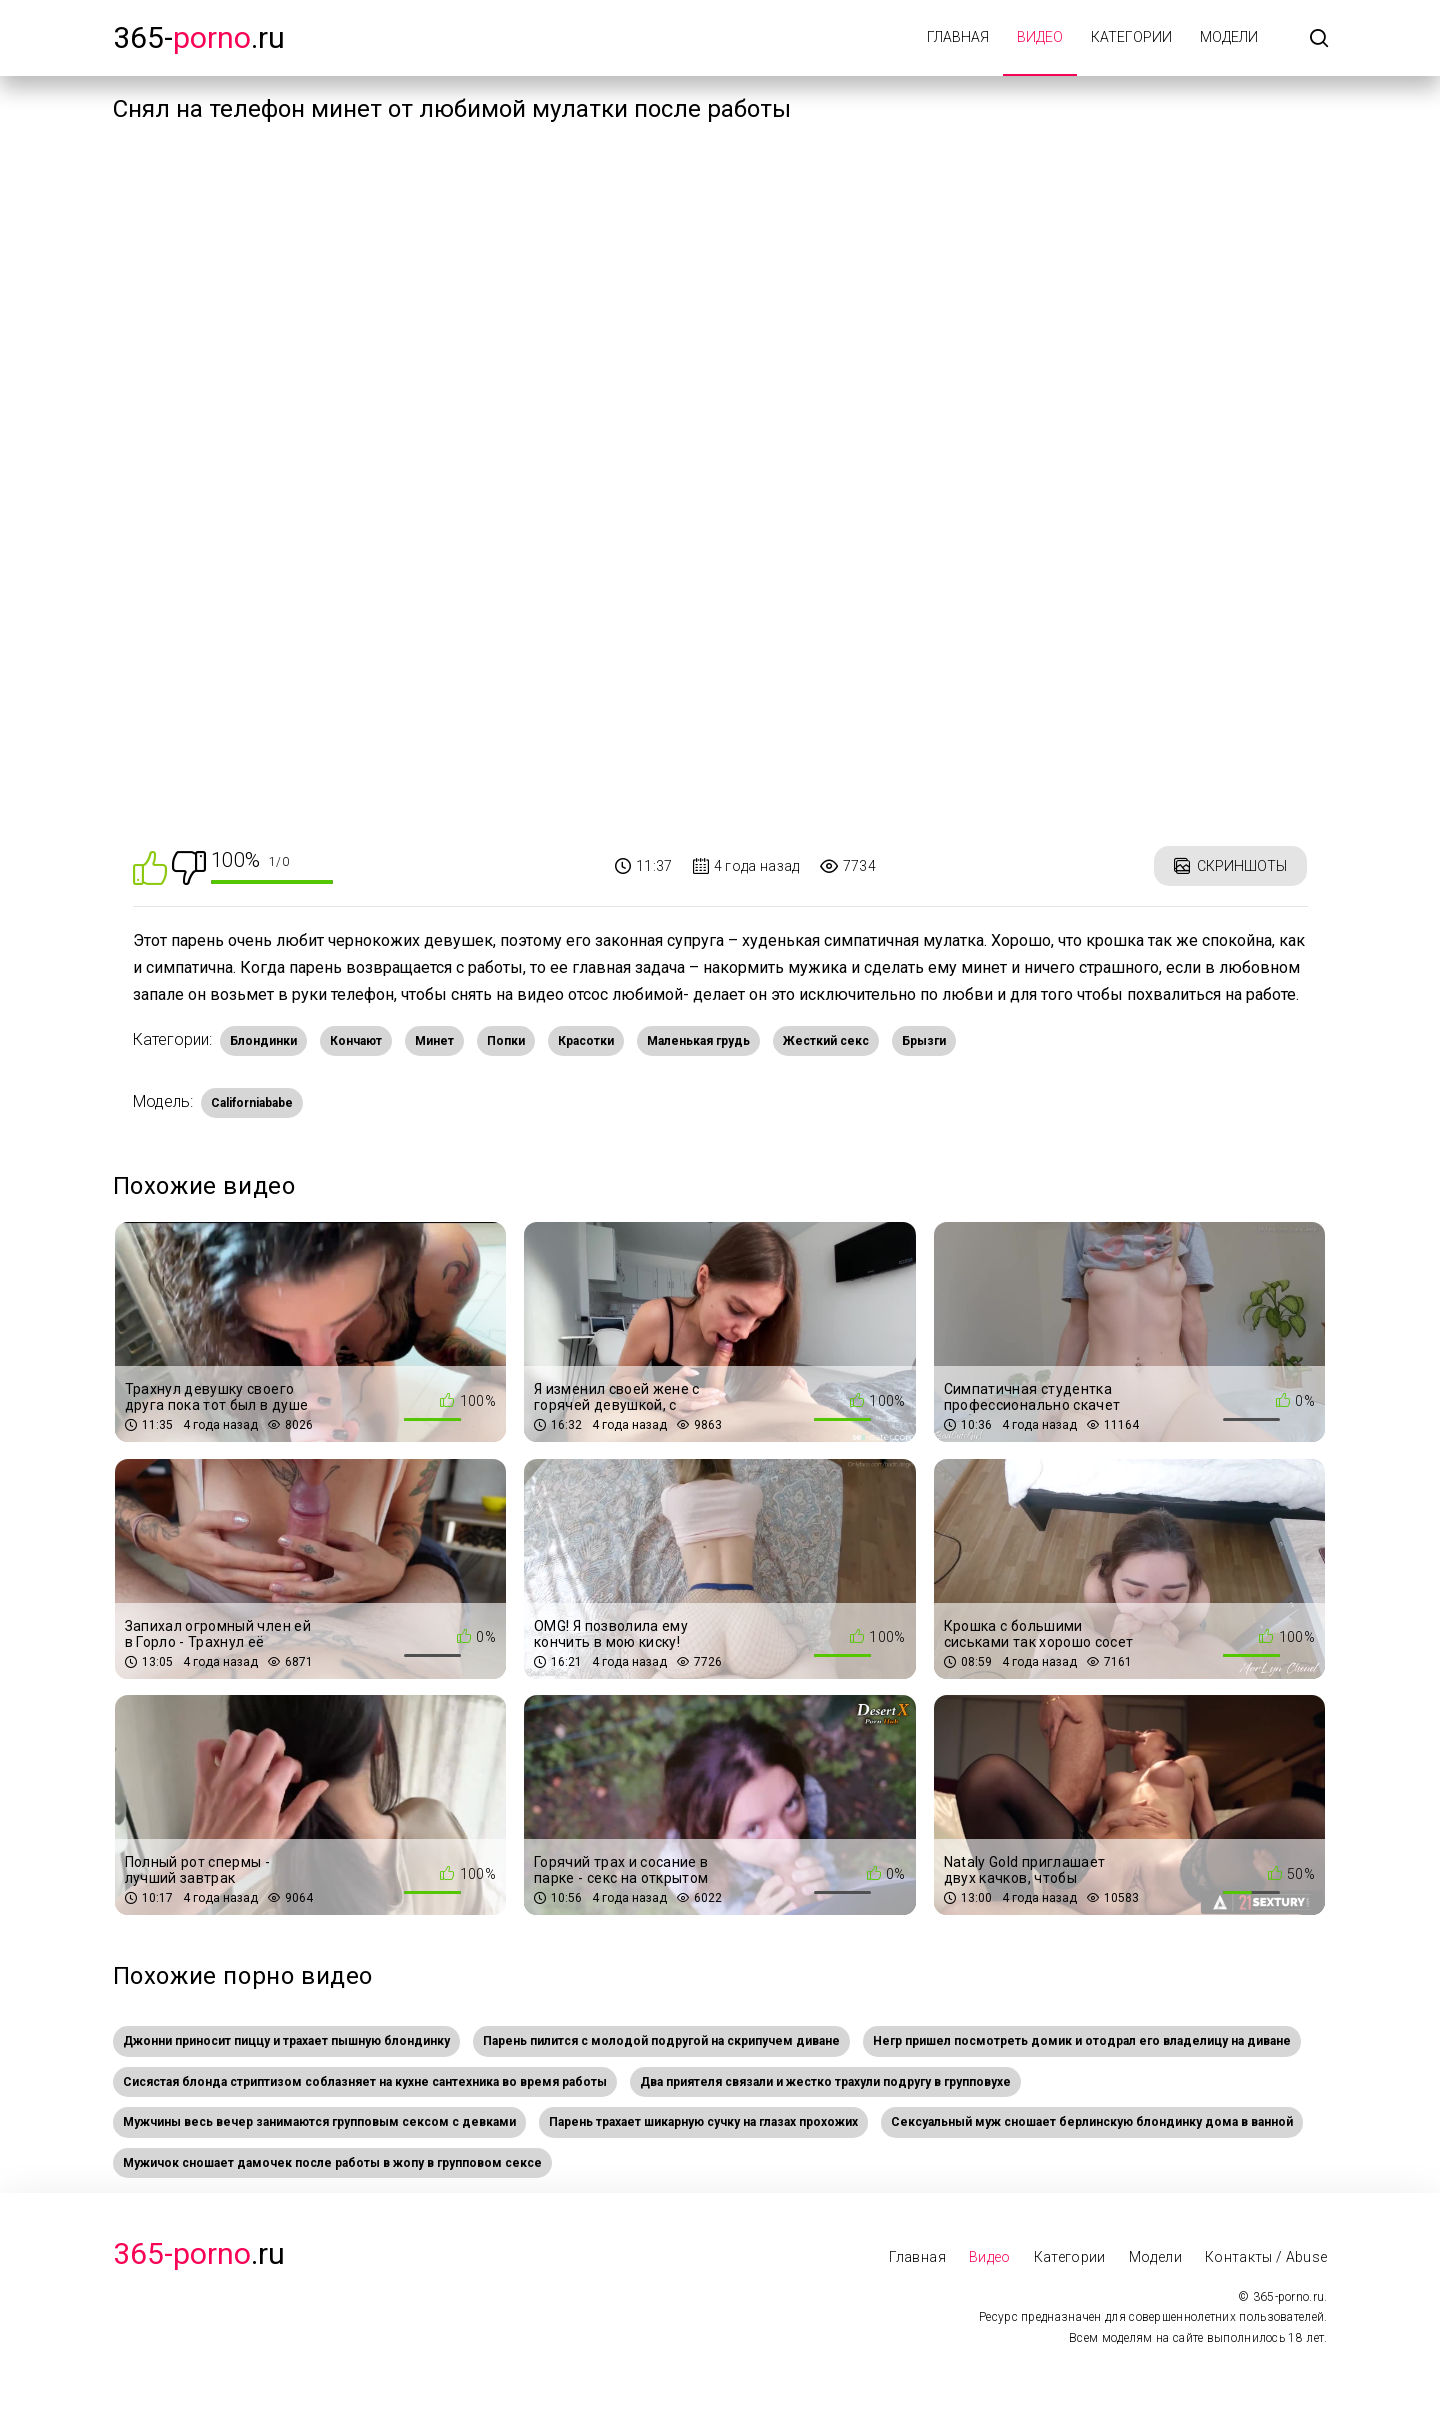  I want to click on Видео, so click(1040, 37).